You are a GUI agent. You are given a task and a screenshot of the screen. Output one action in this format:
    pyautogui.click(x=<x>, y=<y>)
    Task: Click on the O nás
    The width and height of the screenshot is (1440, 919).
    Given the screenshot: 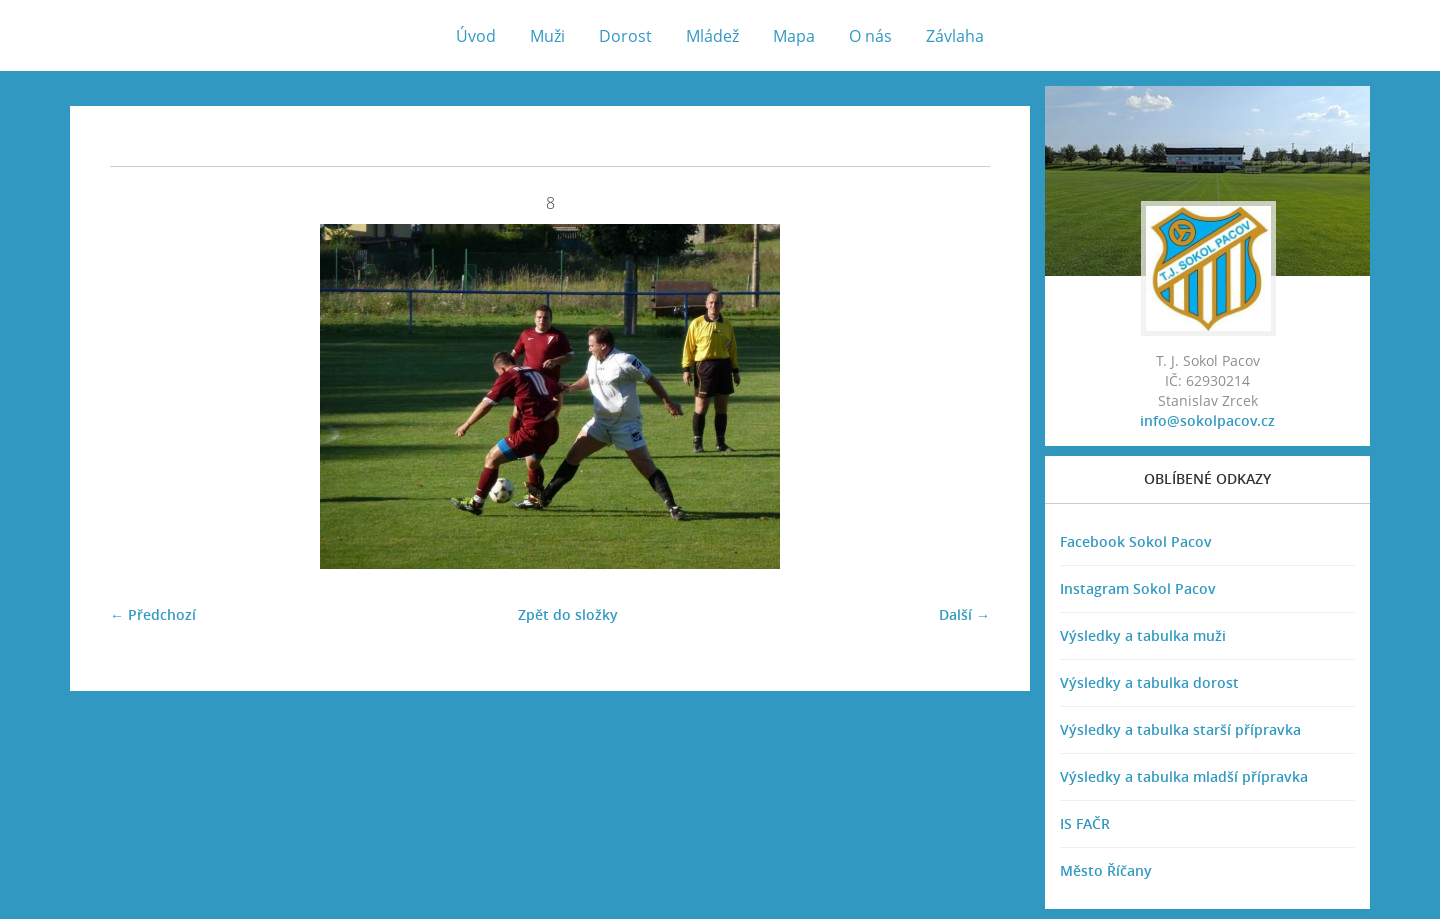 What is the action you would take?
    pyautogui.click(x=870, y=36)
    